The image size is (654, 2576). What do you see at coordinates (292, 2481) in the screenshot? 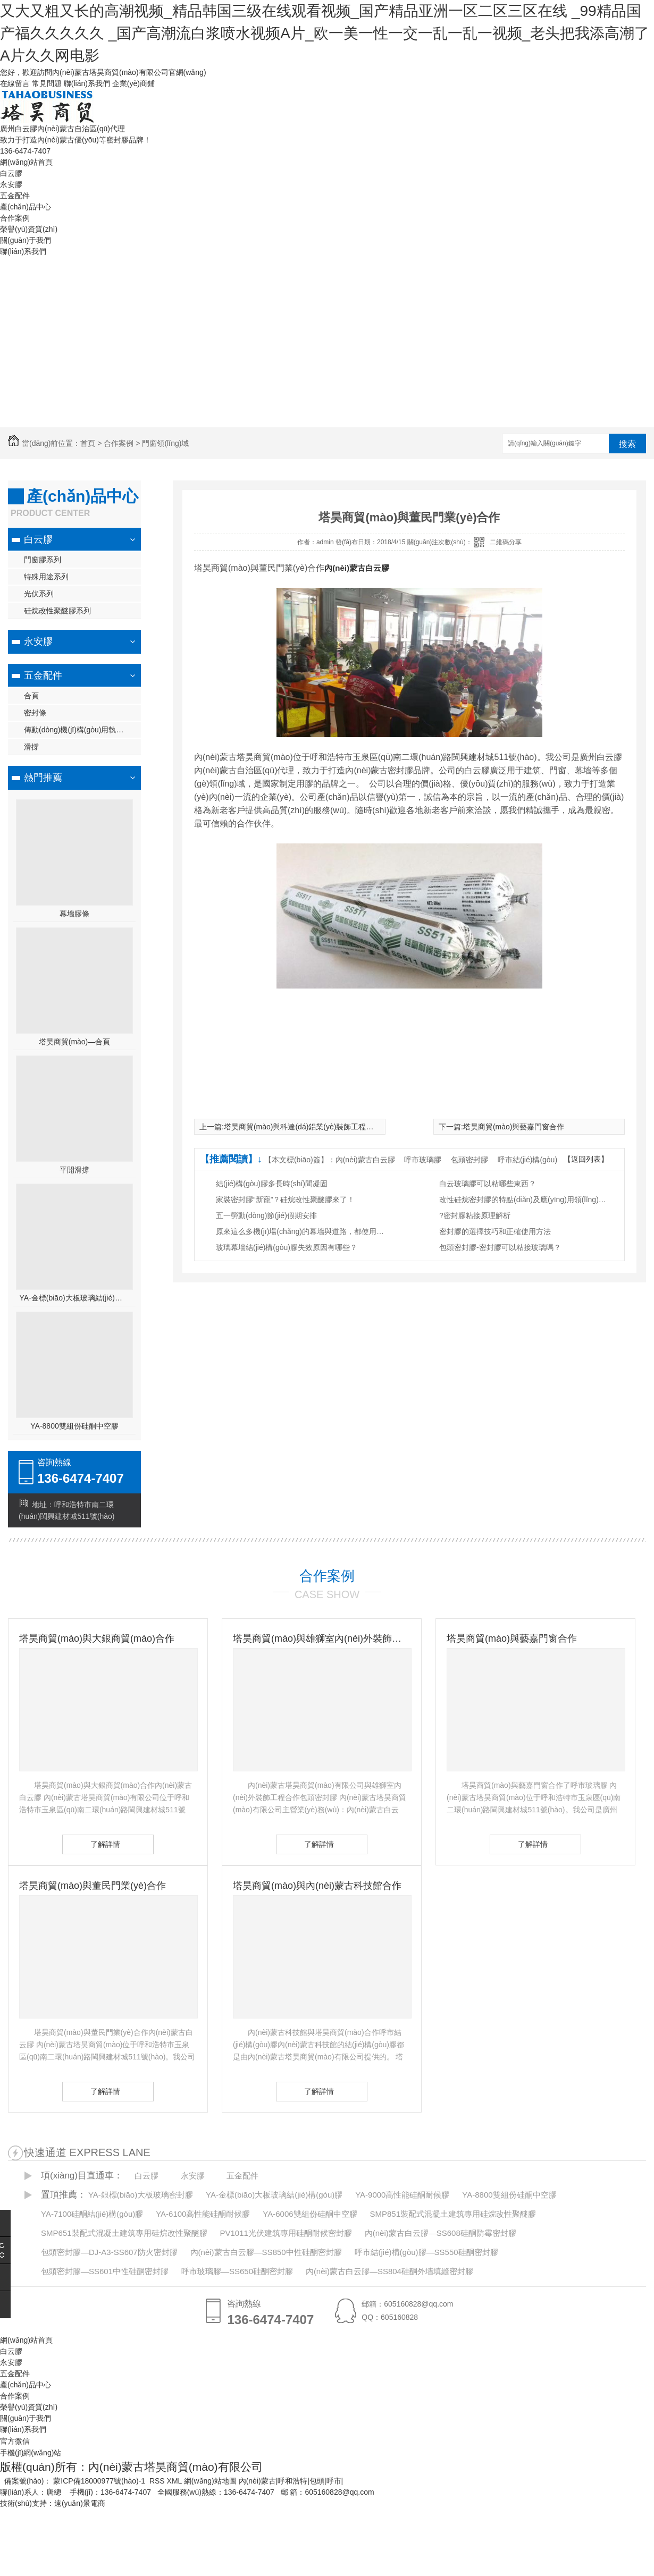
I see `呼和浩特` at bounding box center [292, 2481].